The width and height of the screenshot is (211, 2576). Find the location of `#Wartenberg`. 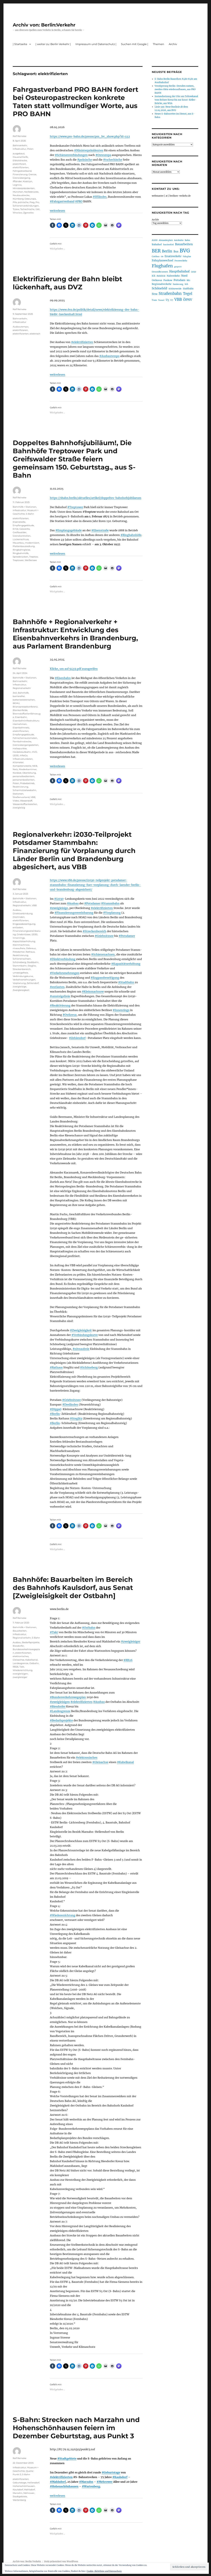

#Wartenberg is located at coordinates (91, 2486).